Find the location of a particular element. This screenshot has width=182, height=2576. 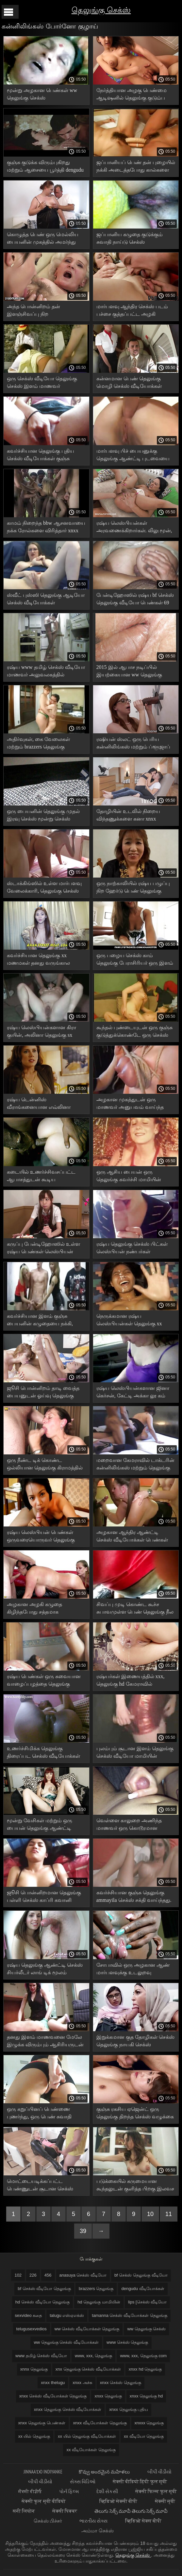

கடையில் உணர்ச்சிவசப்பட்ட ஆபாசத்துடன் கூடிய கவர்ச்சியான தெலுங்கு ஆடியோ செக்ஸ் வீடியோக்கள் ஆபாசம் is located at coordinates (45, 1176).